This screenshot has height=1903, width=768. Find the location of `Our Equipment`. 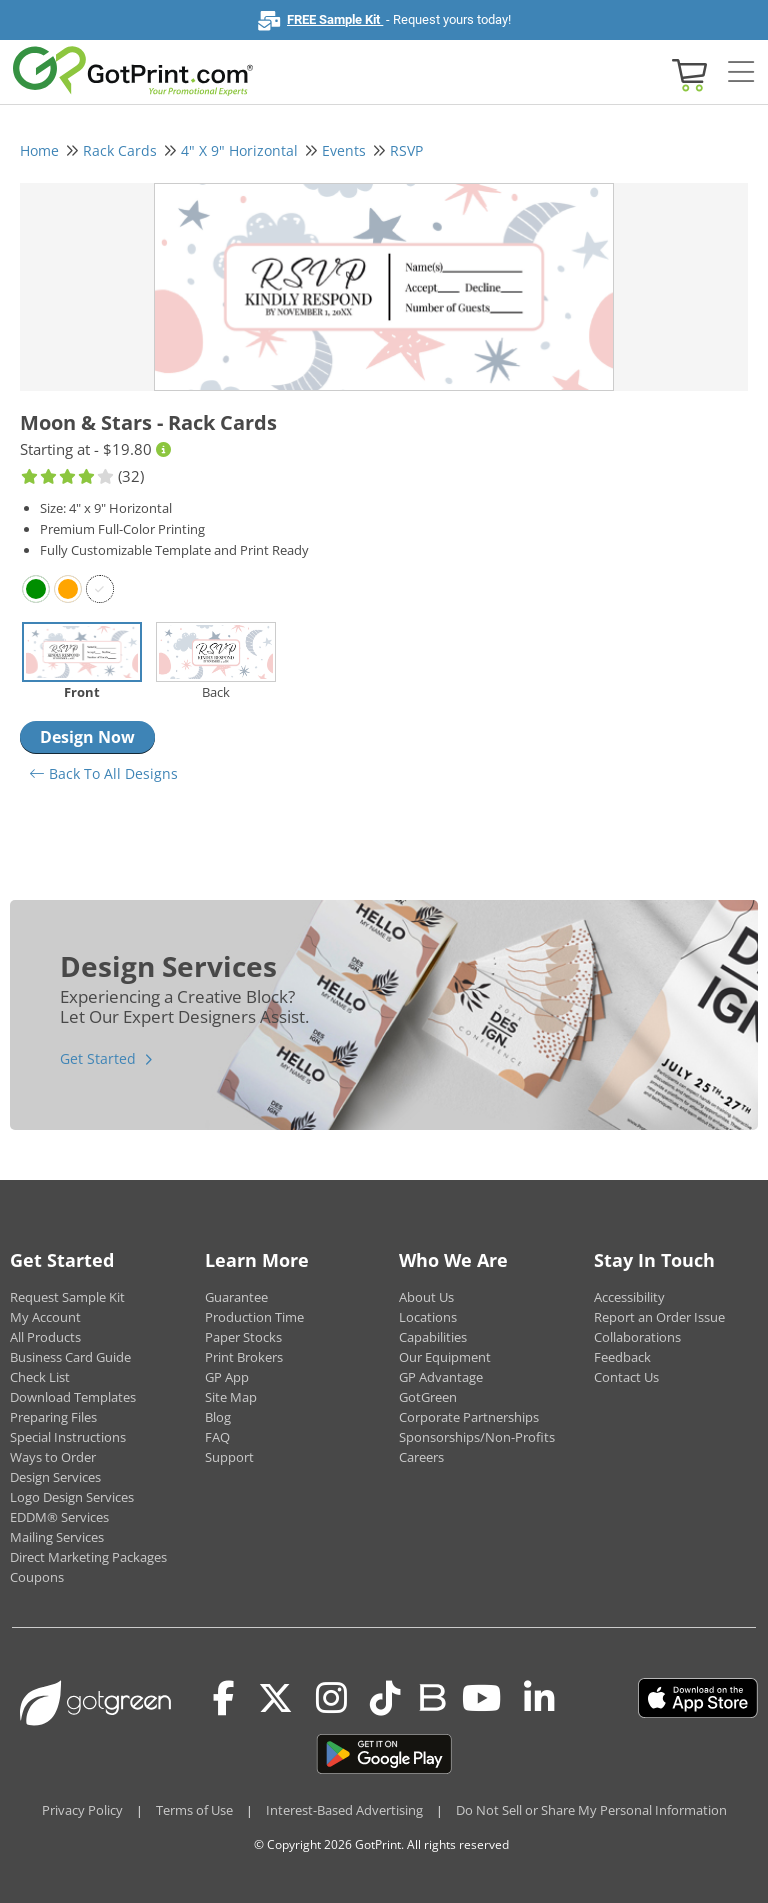

Our Equipment is located at coordinates (445, 1357).